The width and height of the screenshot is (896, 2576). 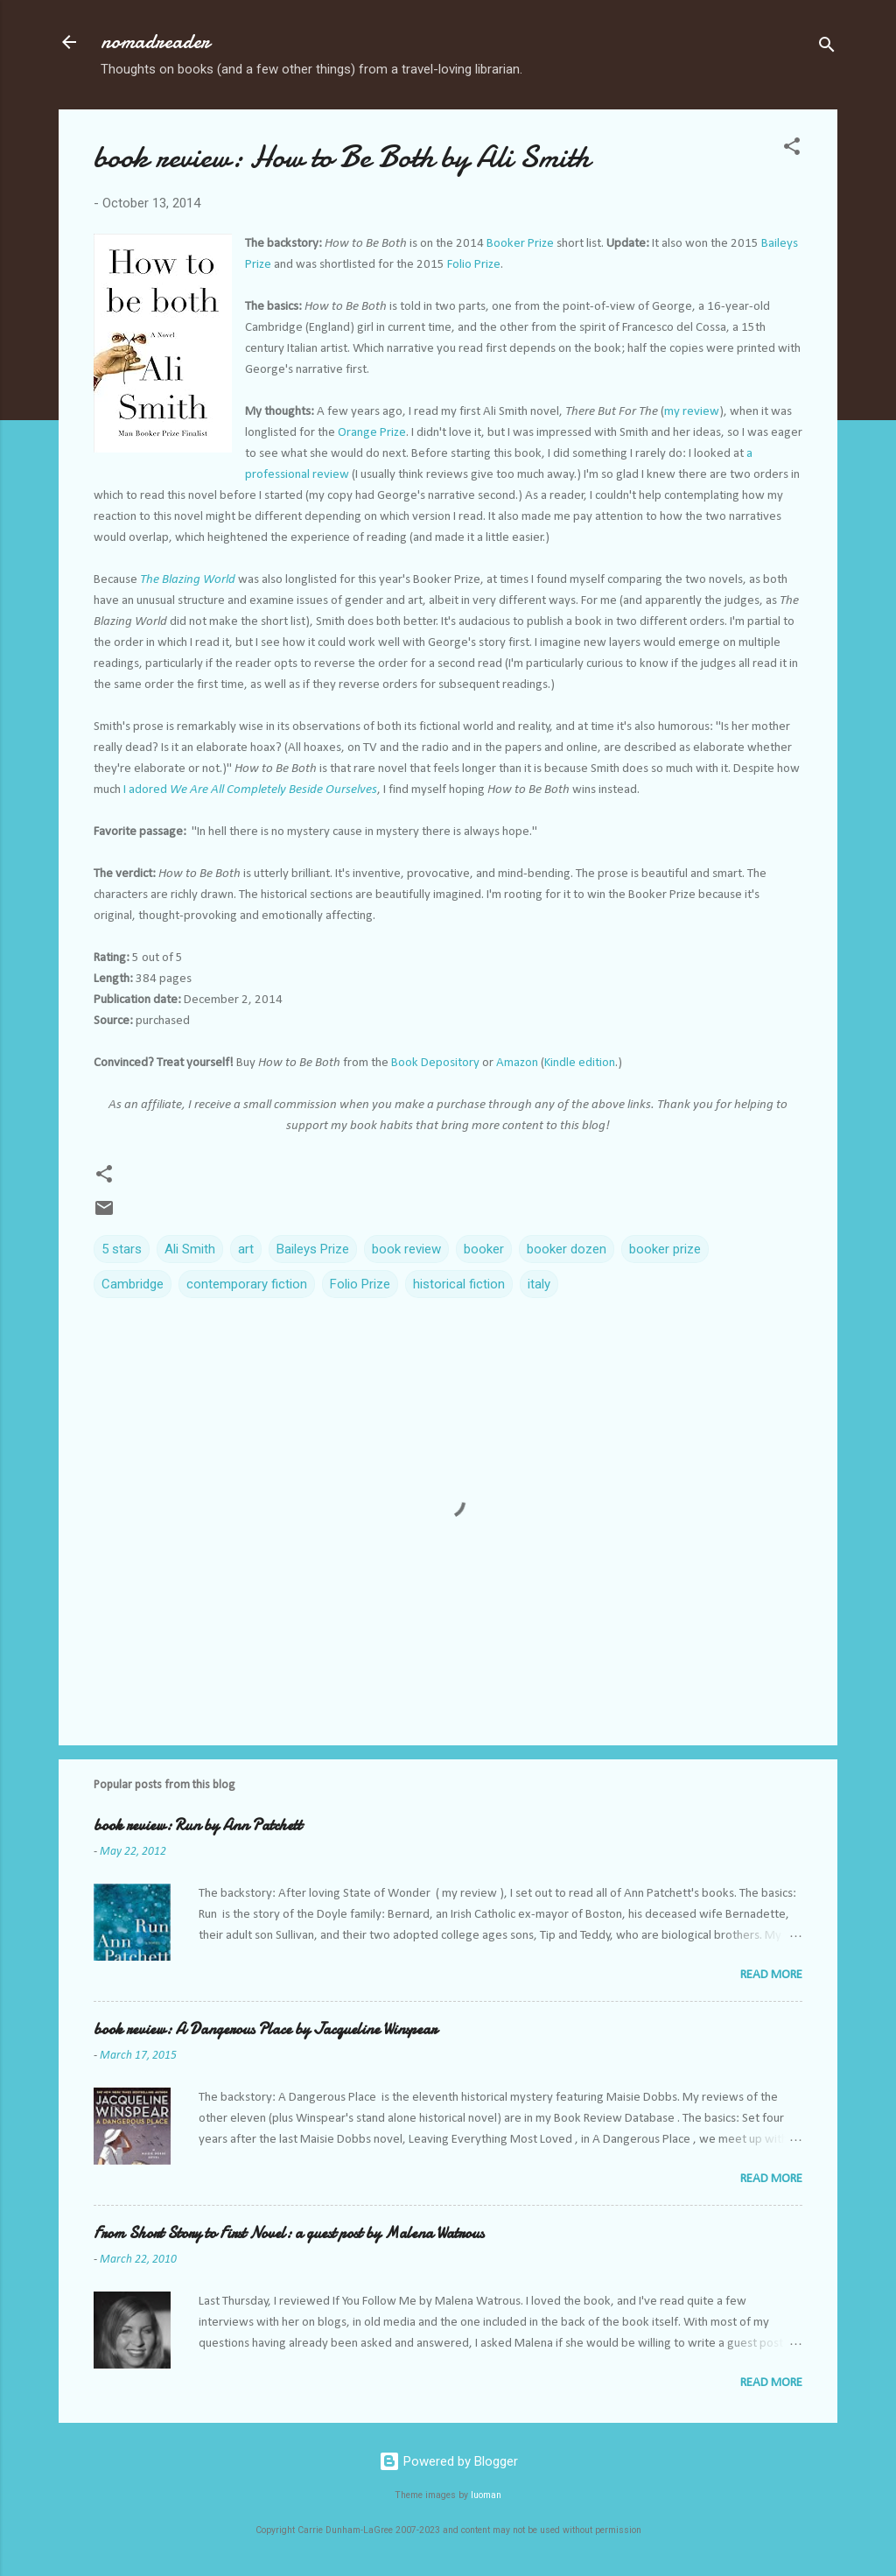 I want to click on From Short Story to First Novel: a guest post by Malena Watrous, so click(x=289, y=2233).